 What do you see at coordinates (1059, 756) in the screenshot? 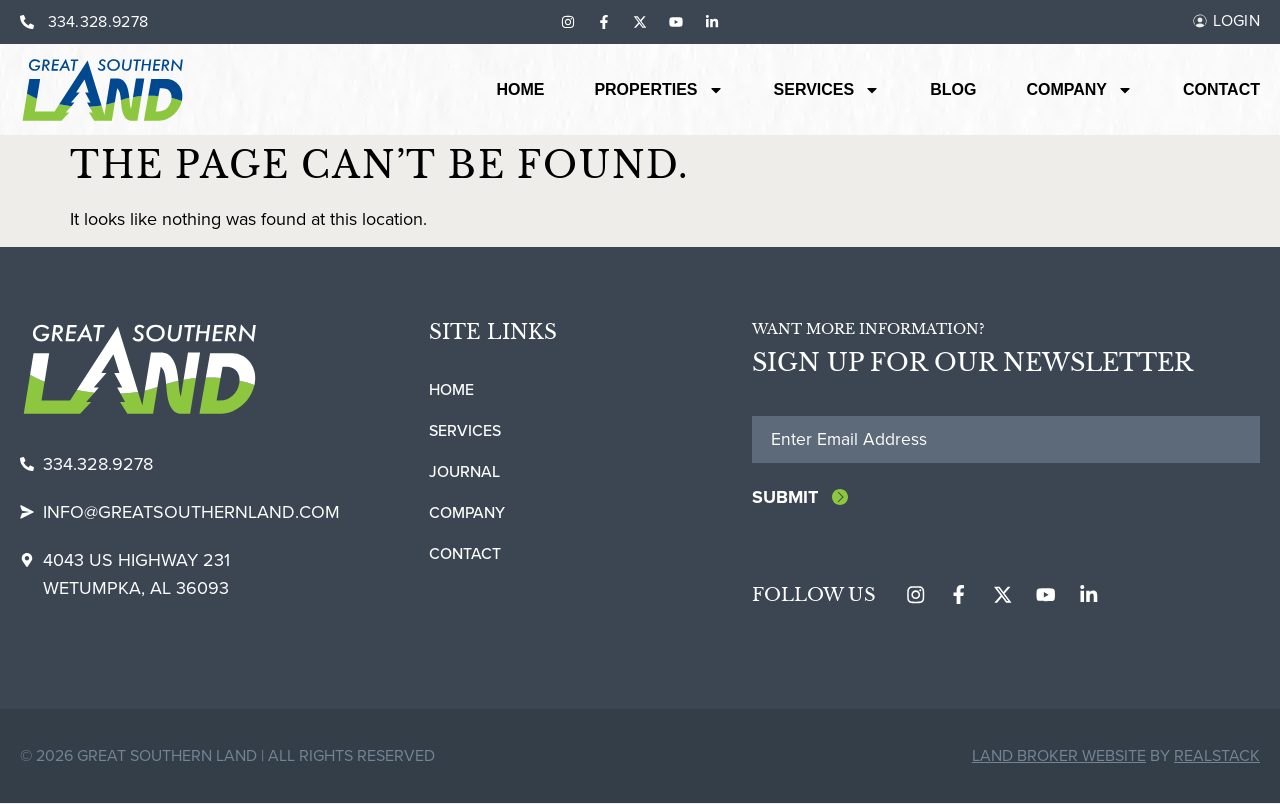
I see `Land Broker Website` at bounding box center [1059, 756].